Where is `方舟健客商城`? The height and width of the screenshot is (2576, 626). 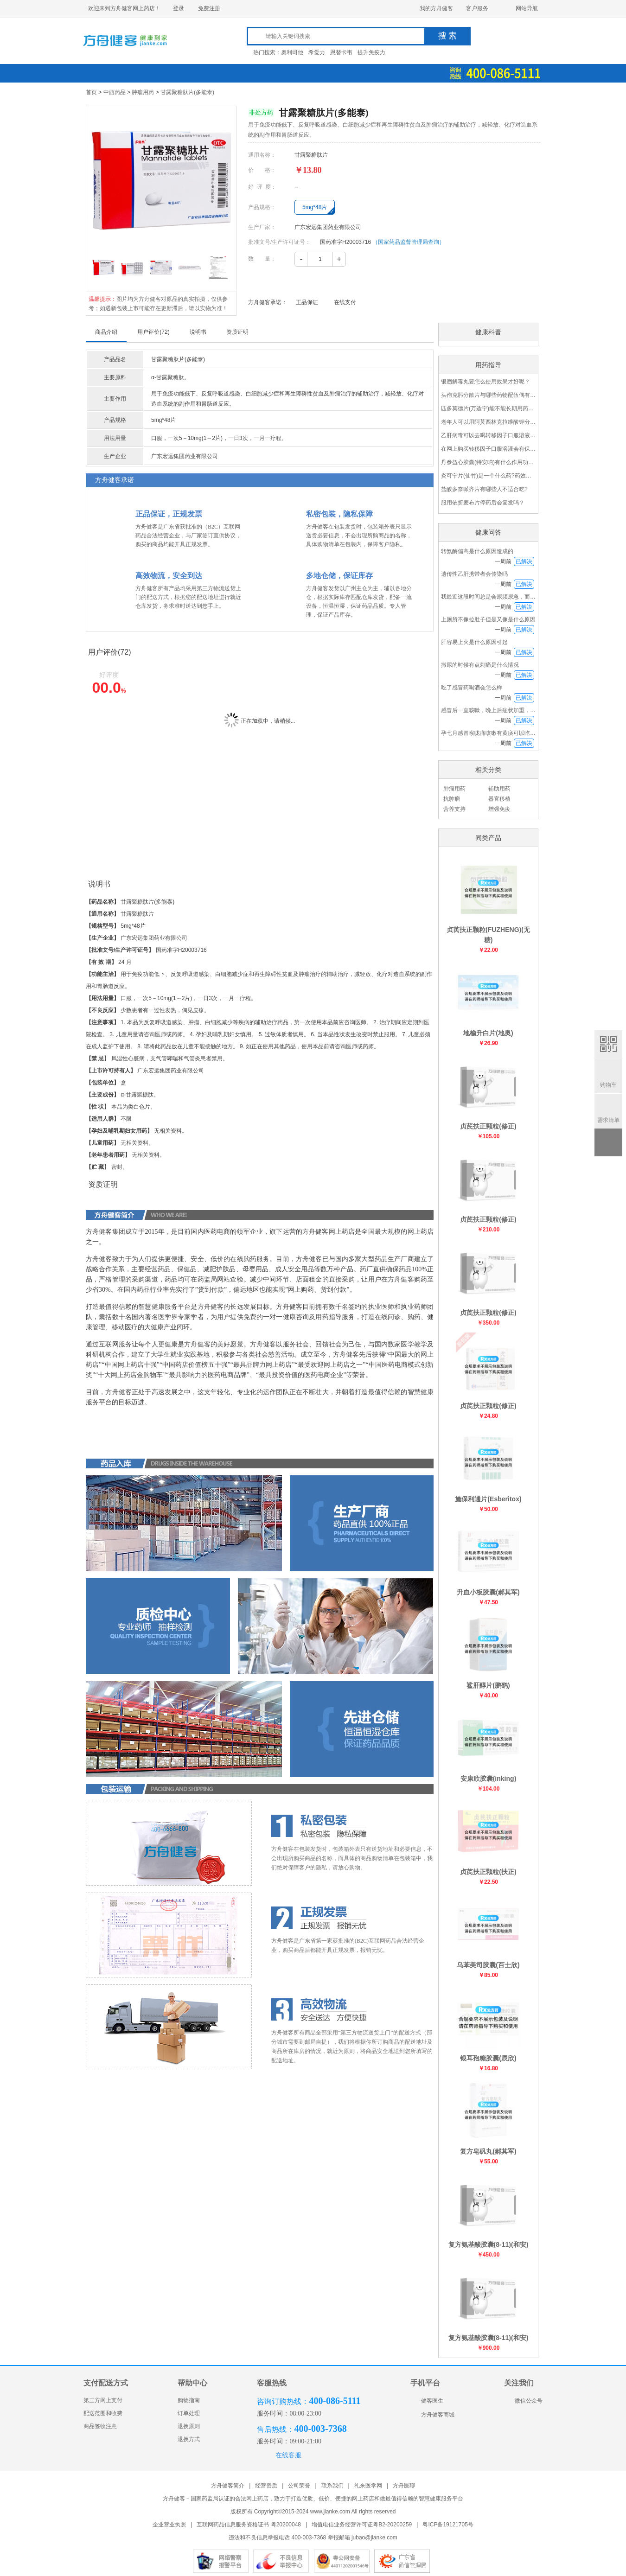 方舟健客商城 is located at coordinates (432, 2414).